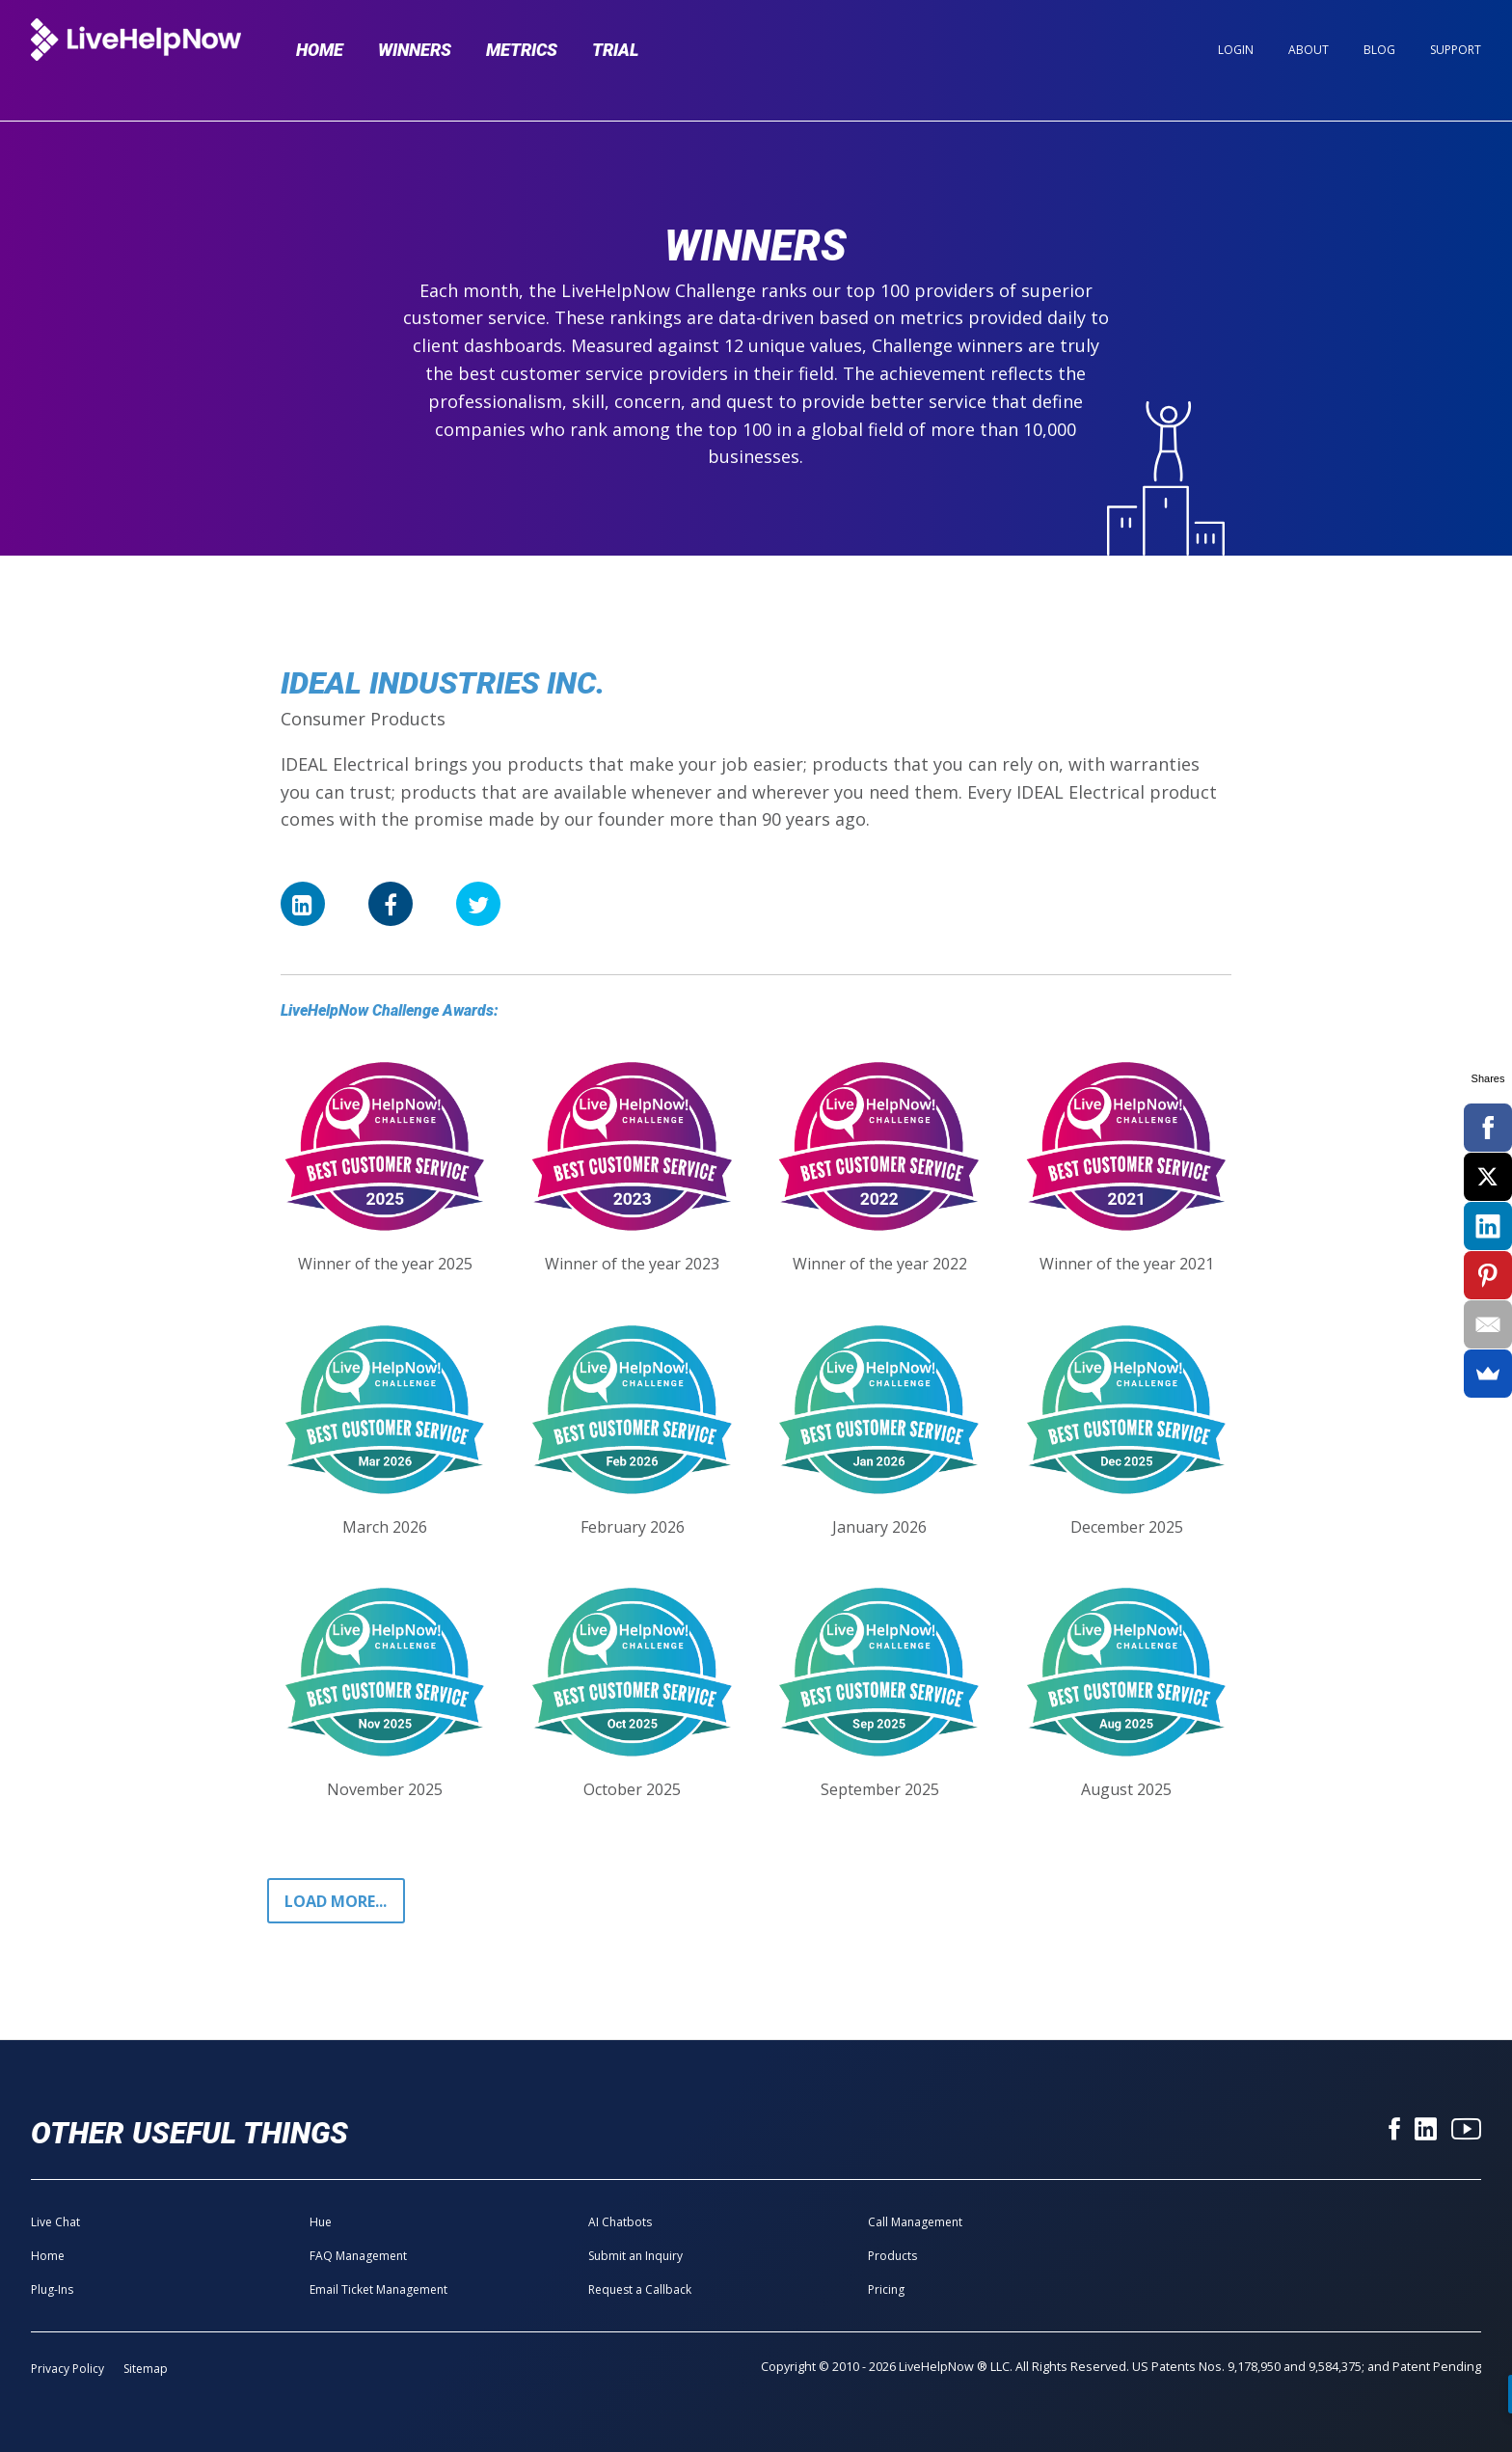 The image size is (1512, 2452). I want to click on Submit an Inquiry, so click(635, 2256).